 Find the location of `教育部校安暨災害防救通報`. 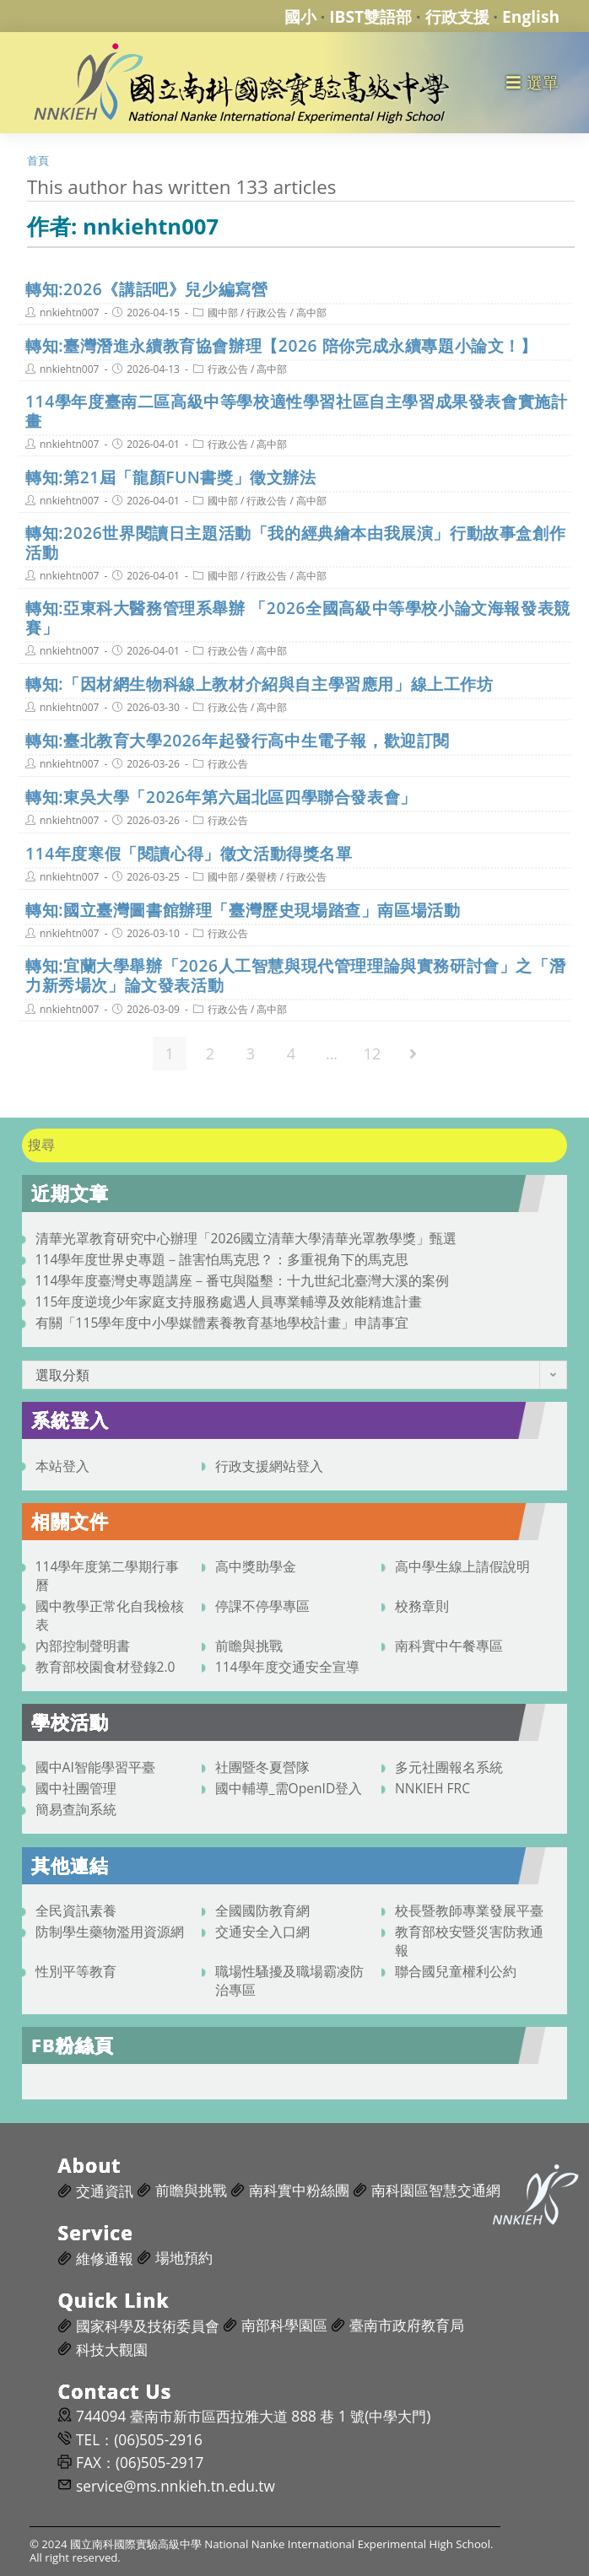

教育部校安暨災害防救通報 is located at coordinates (469, 1940).